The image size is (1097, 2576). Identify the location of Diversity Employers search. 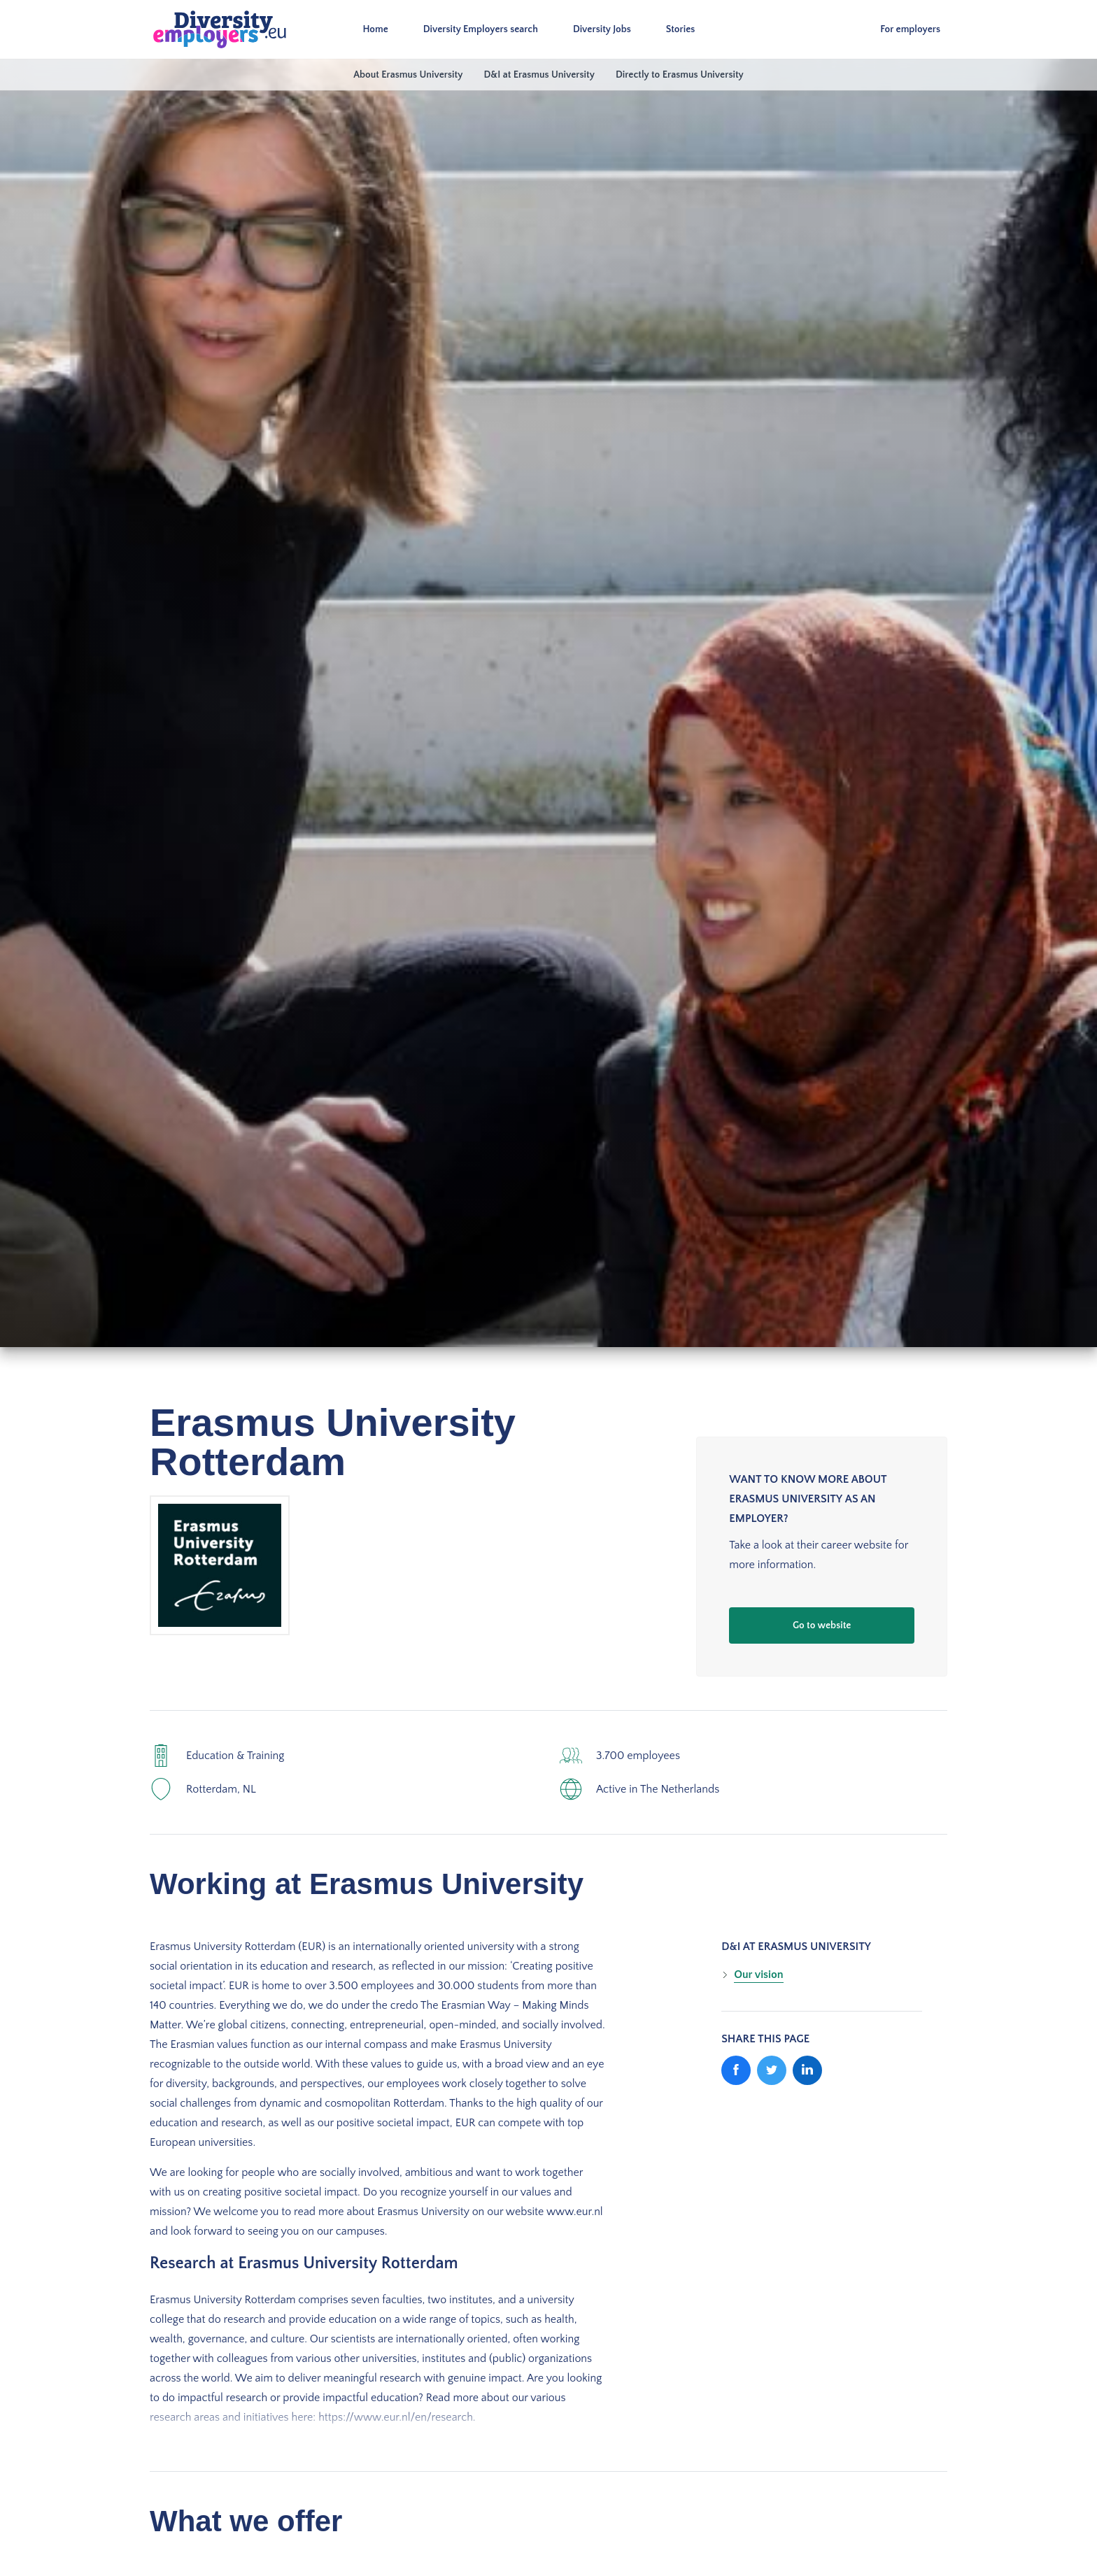
(480, 29).